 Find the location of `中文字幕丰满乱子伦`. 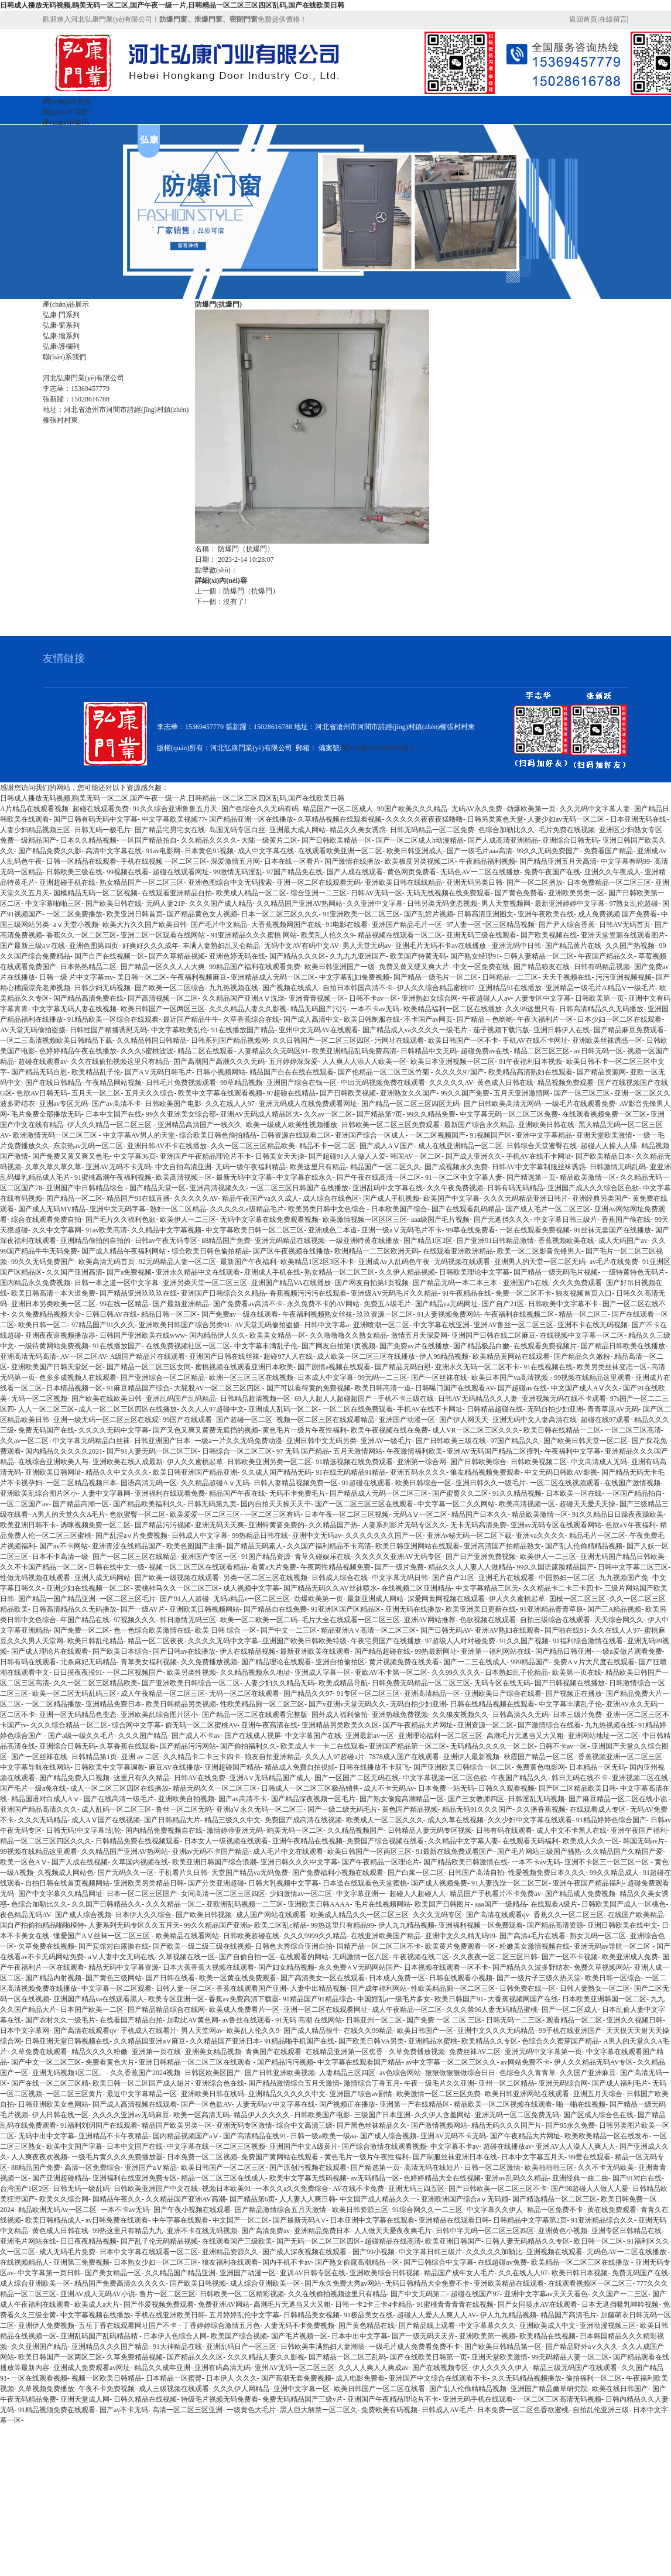

中文字幕丰满乱子伦 is located at coordinates (265, 1346).